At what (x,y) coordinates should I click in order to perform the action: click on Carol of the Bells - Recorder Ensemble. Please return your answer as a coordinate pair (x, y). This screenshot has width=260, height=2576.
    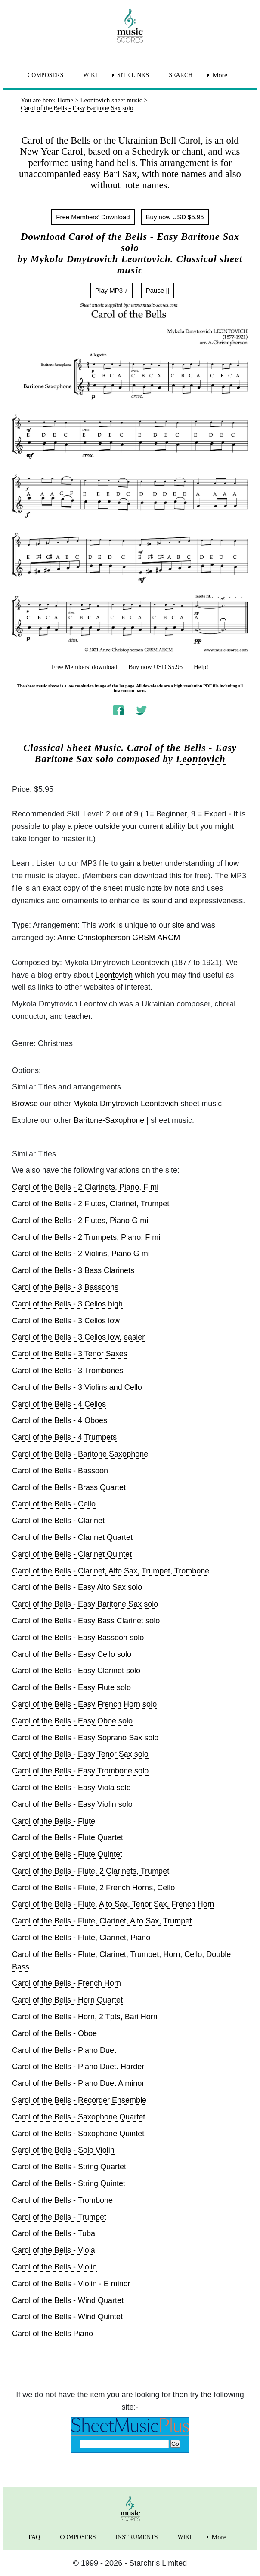
    Looking at the image, I should click on (79, 2100).